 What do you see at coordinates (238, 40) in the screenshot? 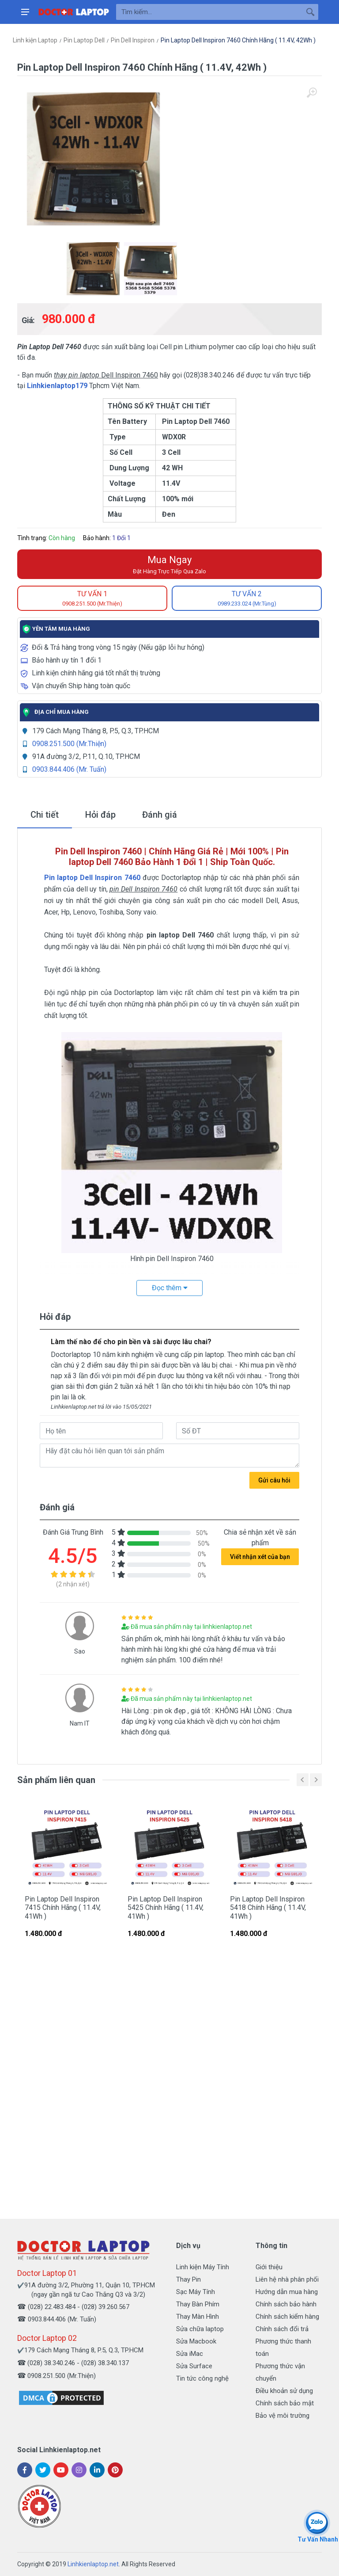
I see `Pin Laptop Dell Inspiron 7460 Chính Hãng ( 11.4V, 42Wh )` at bounding box center [238, 40].